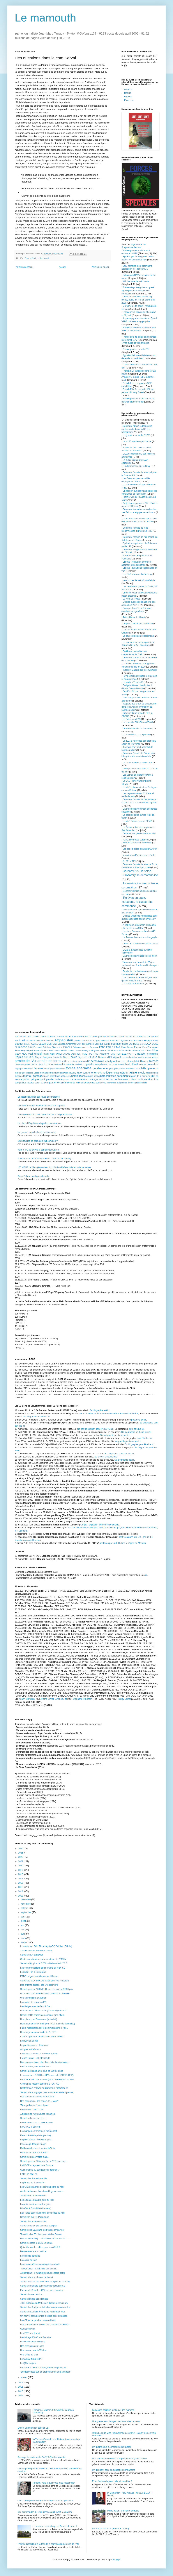  I want to click on forces spéciales, so click(79, 1068).